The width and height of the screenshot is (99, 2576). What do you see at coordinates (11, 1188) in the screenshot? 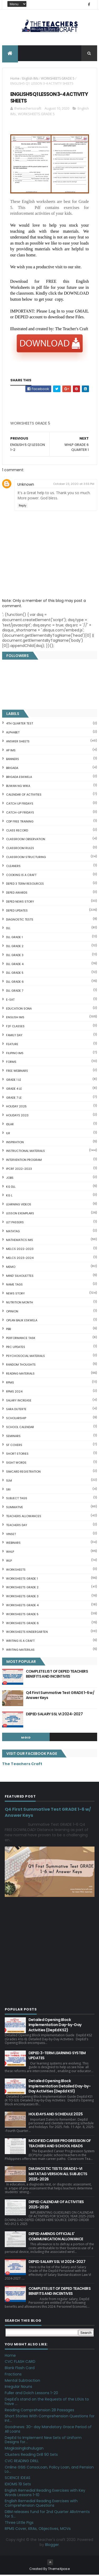
I see `KG DLL` at bounding box center [11, 1188].